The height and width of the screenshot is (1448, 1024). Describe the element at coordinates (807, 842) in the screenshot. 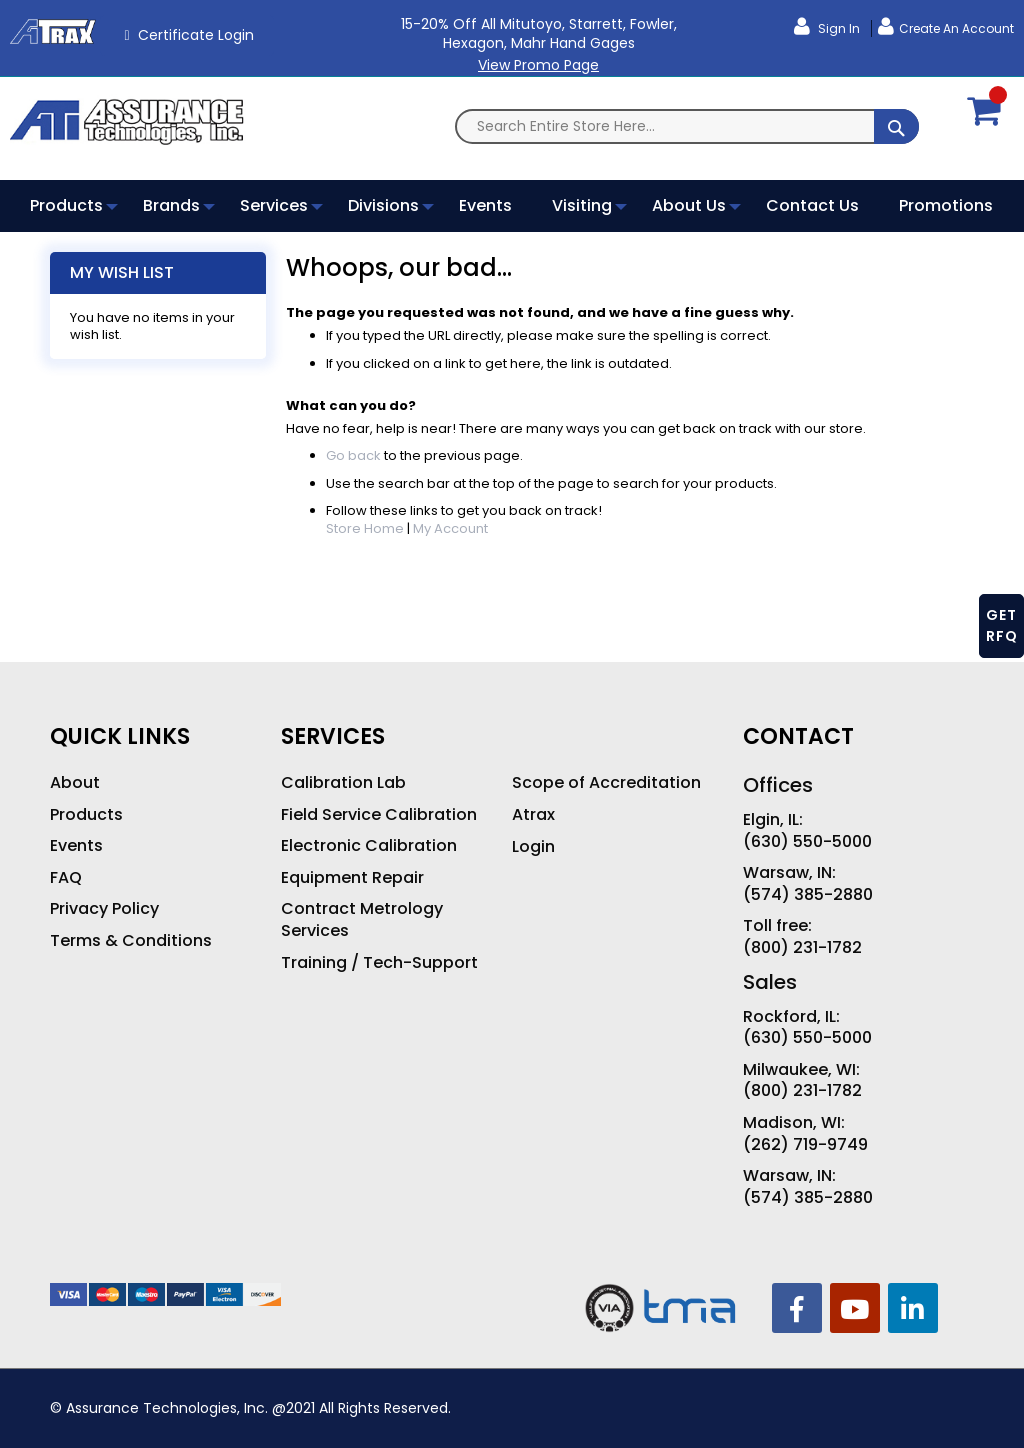

I see `(630) 550-5000` at that location.